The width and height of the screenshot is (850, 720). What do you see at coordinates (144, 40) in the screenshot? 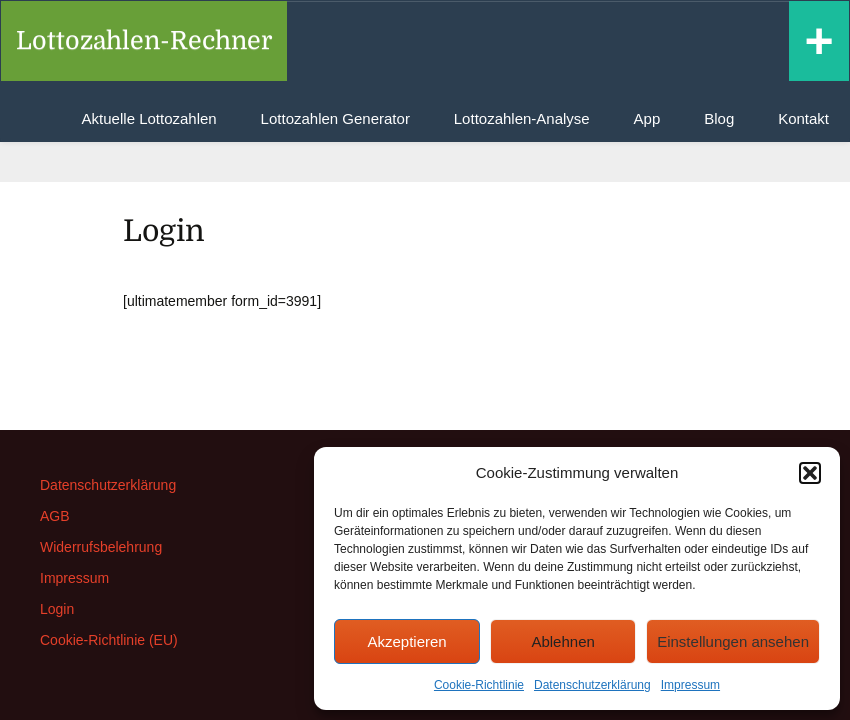
I see `Lottozahlen-Rechner` at bounding box center [144, 40].